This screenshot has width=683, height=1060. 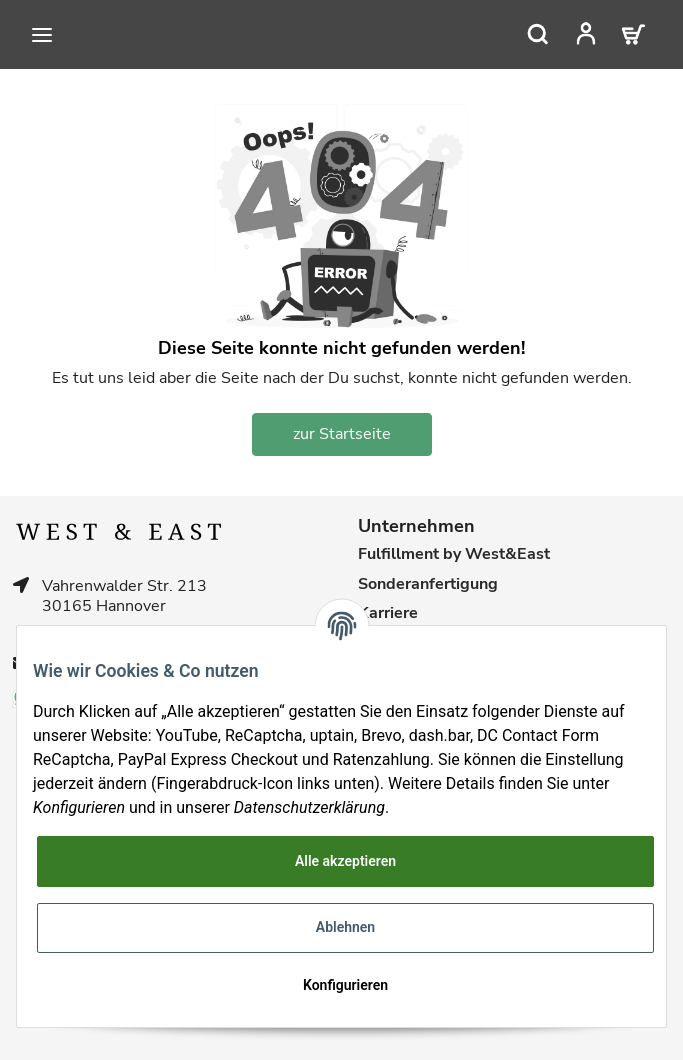 What do you see at coordinates (388, 613) in the screenshot?
I see `Karriere` at bounding box center [388, 613].